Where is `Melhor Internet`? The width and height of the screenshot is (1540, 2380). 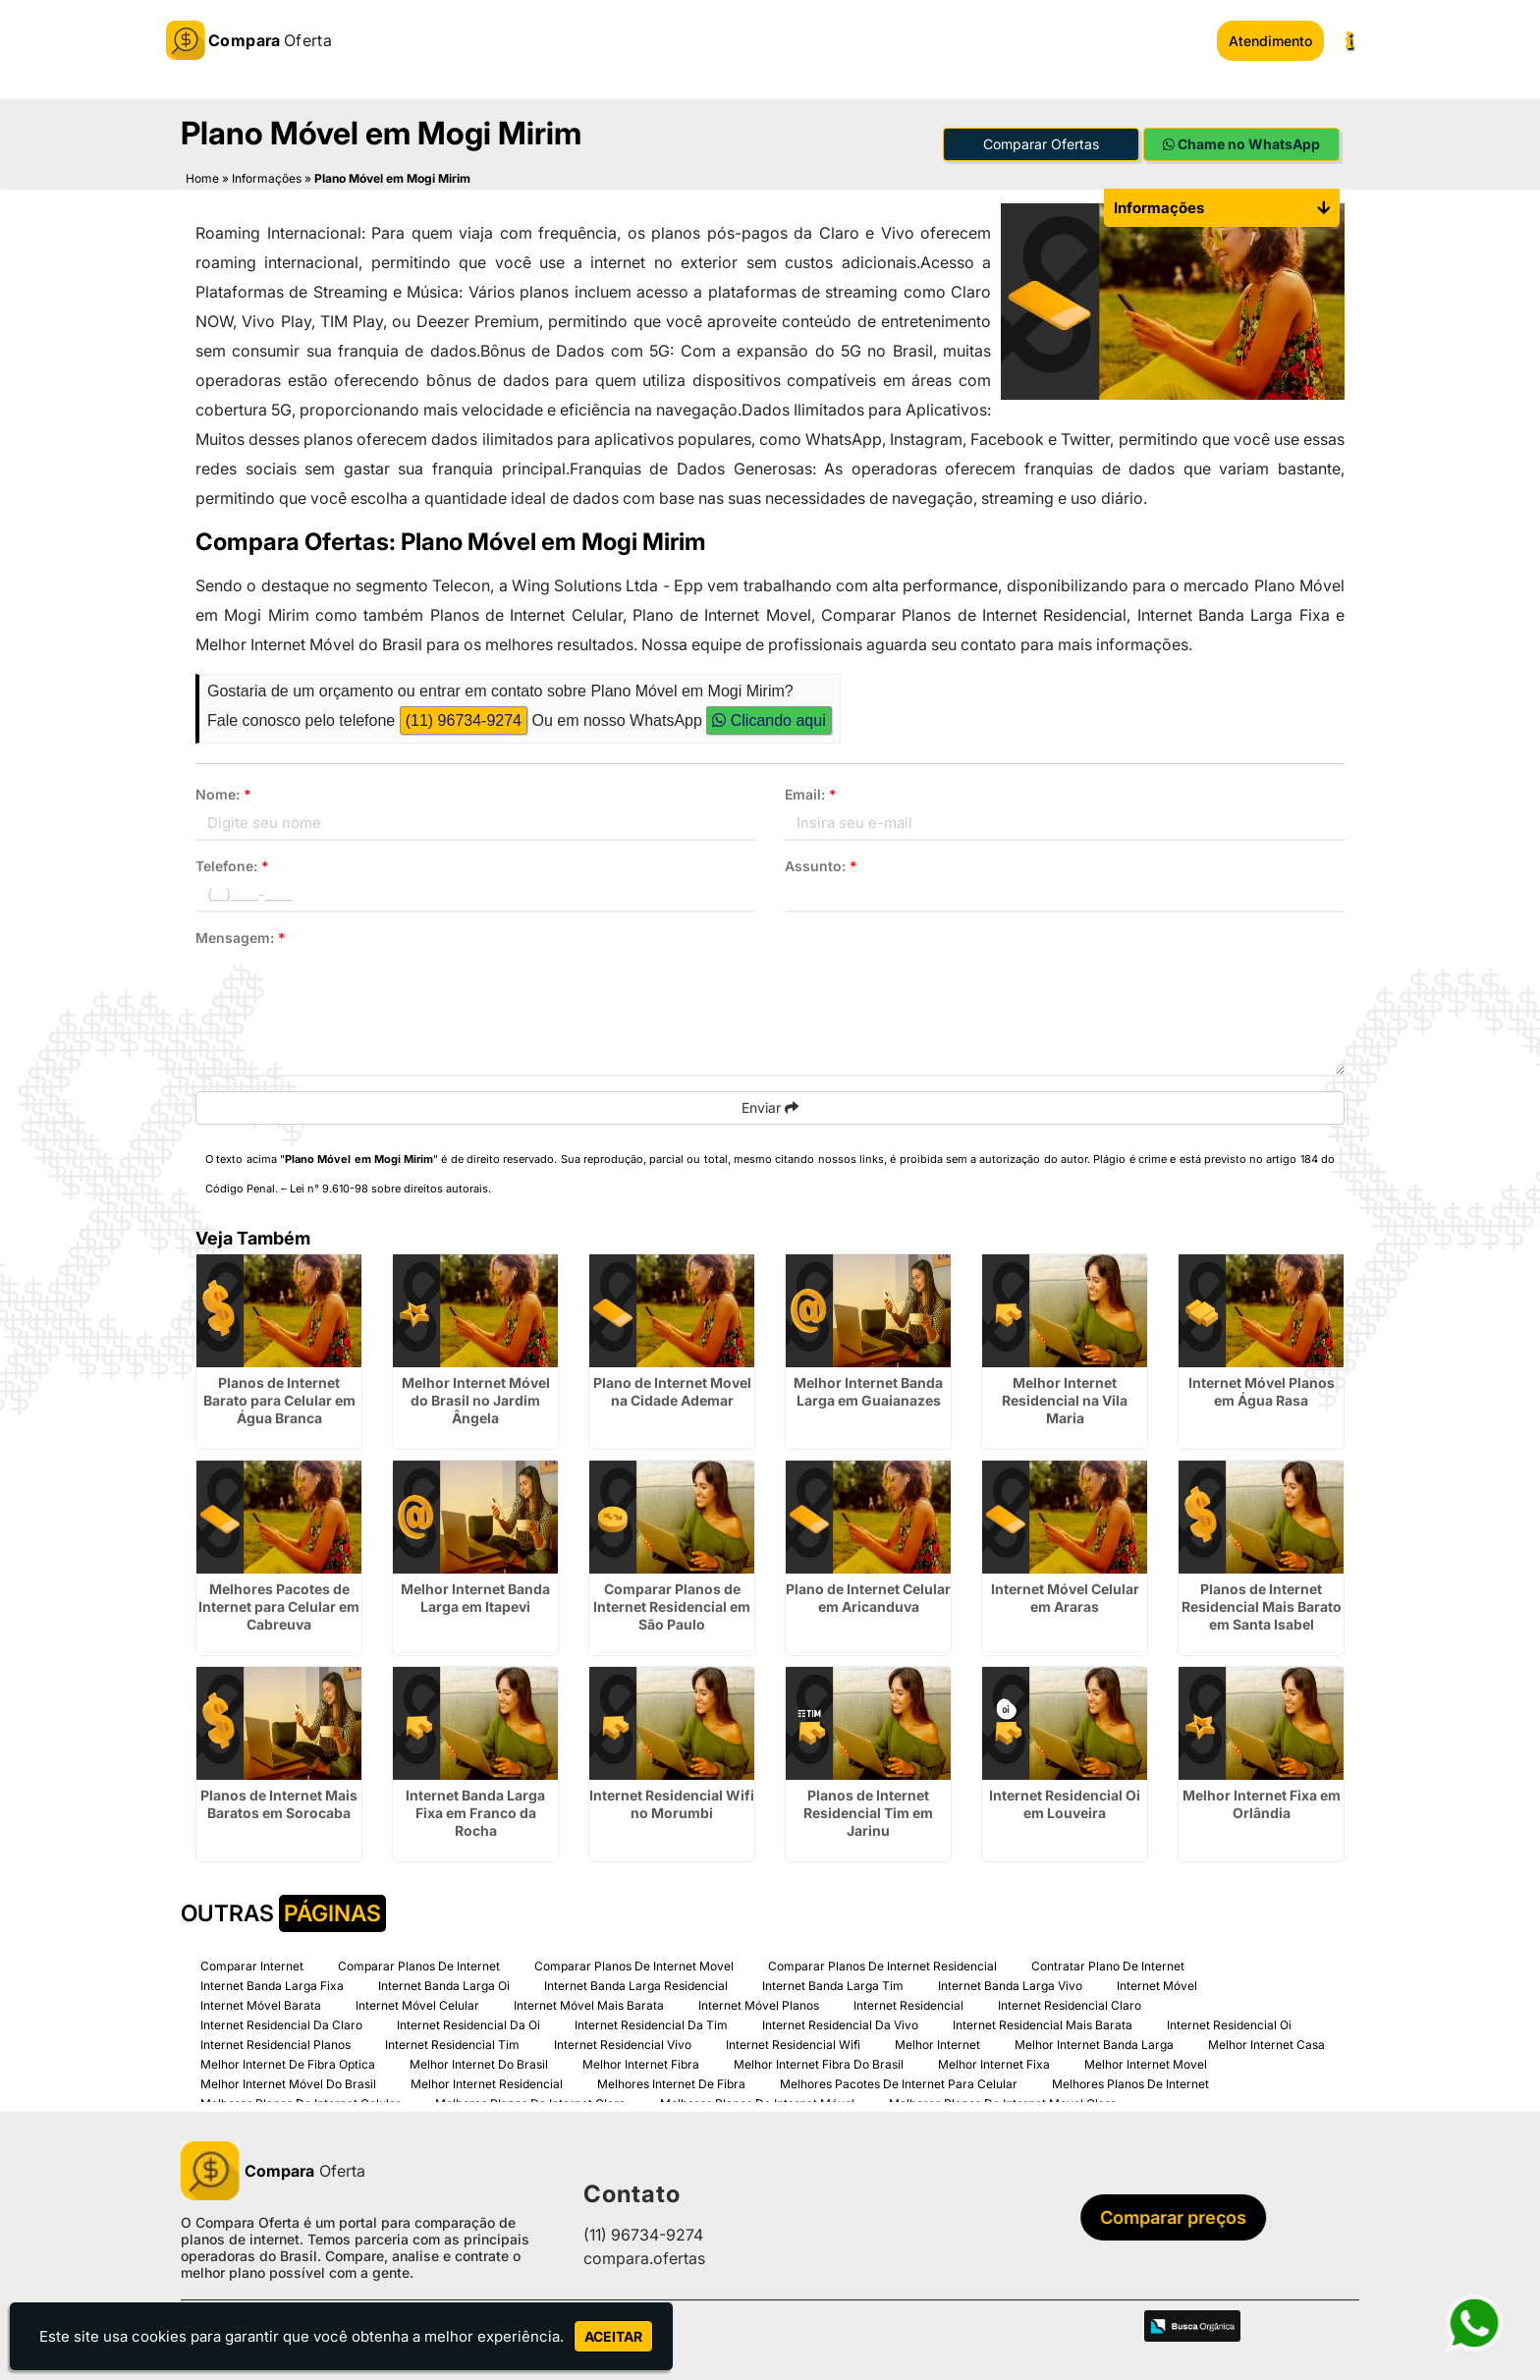 Melhor Internet is located at coordinates (937, 2043).